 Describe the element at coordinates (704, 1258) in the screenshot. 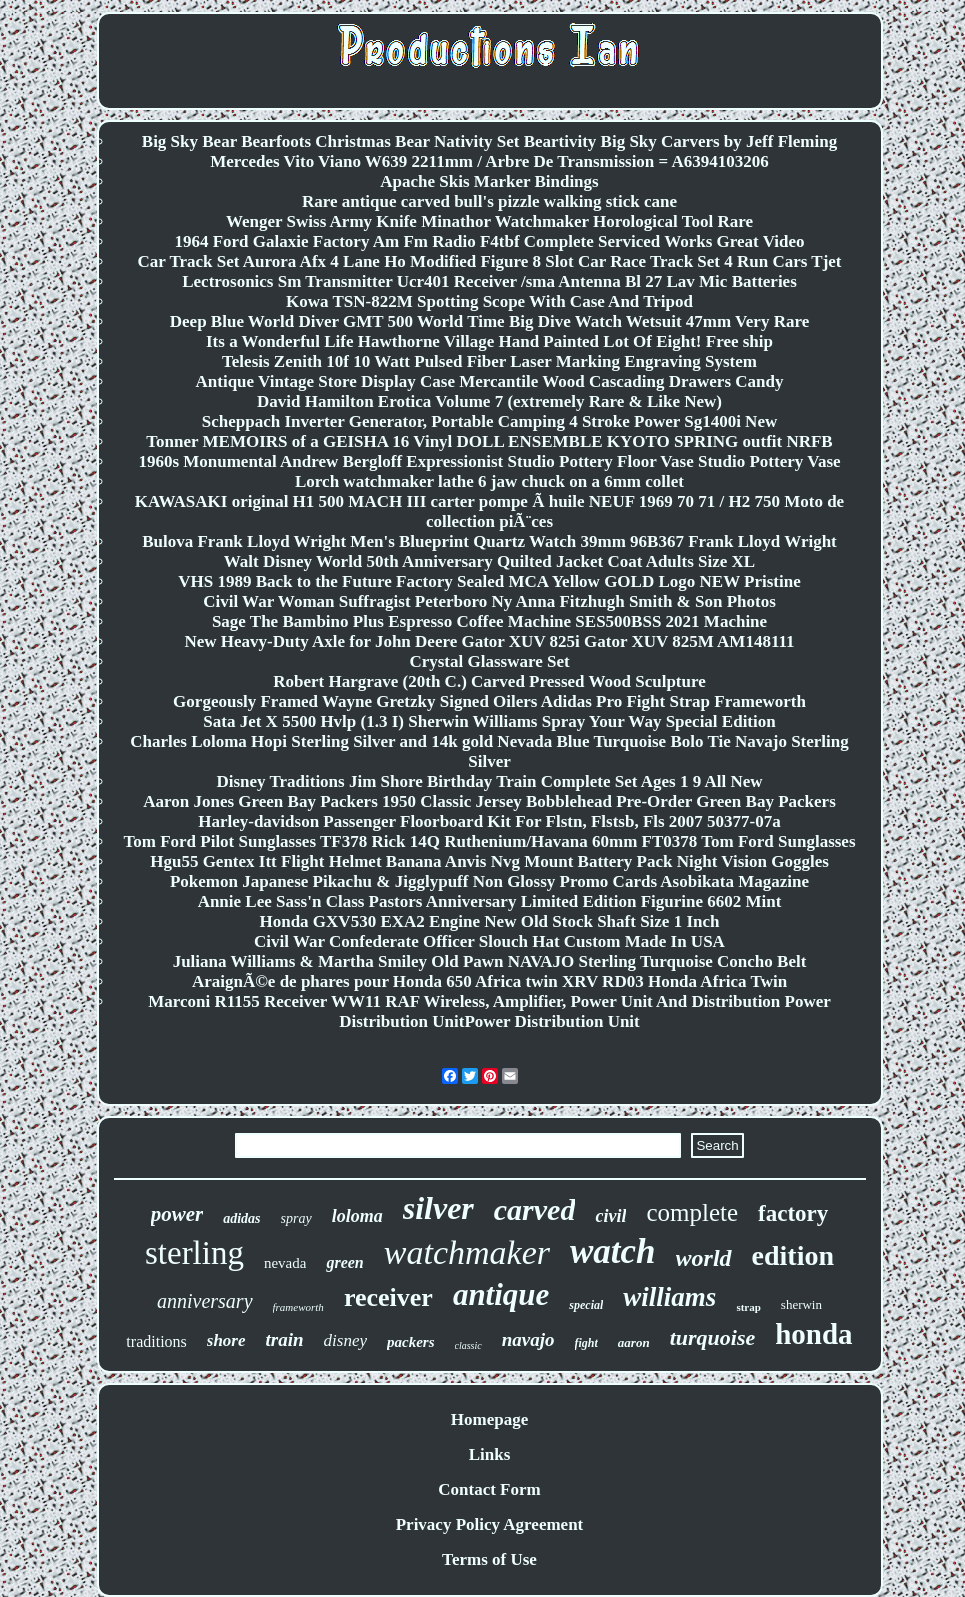

I see `world` at that location.